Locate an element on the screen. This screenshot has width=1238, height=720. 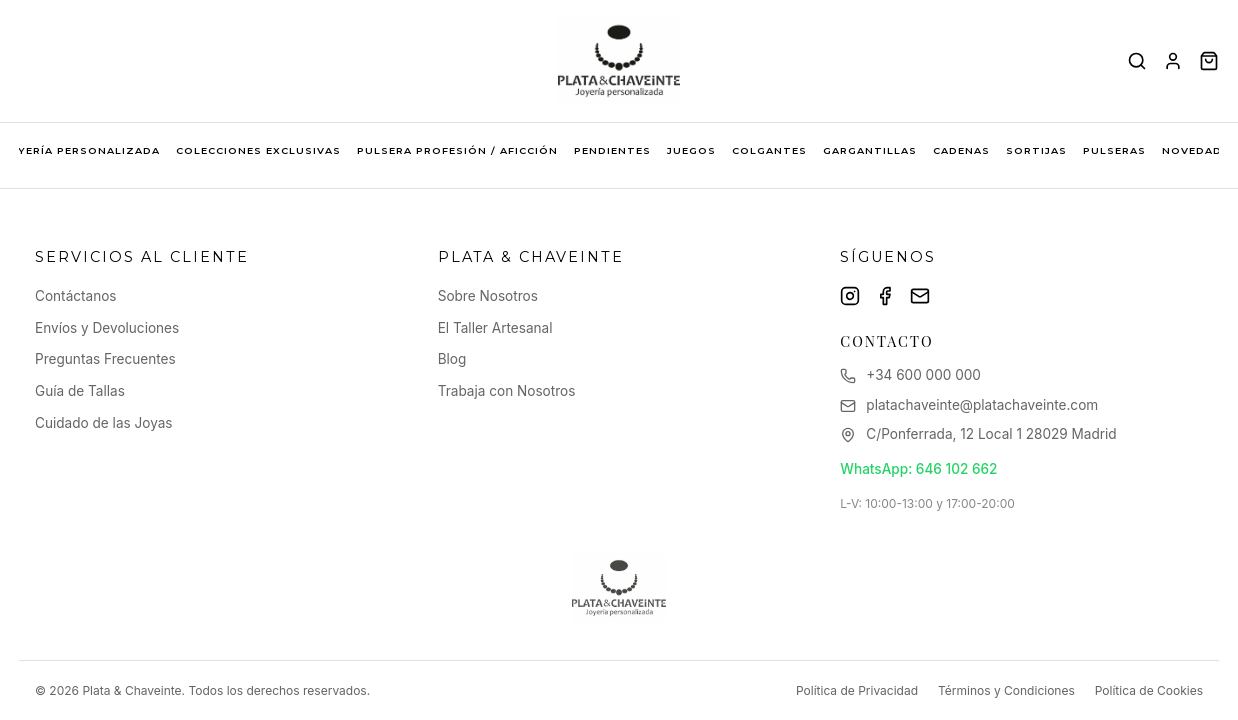
JUEGOS is located at coordinates (691, 150).